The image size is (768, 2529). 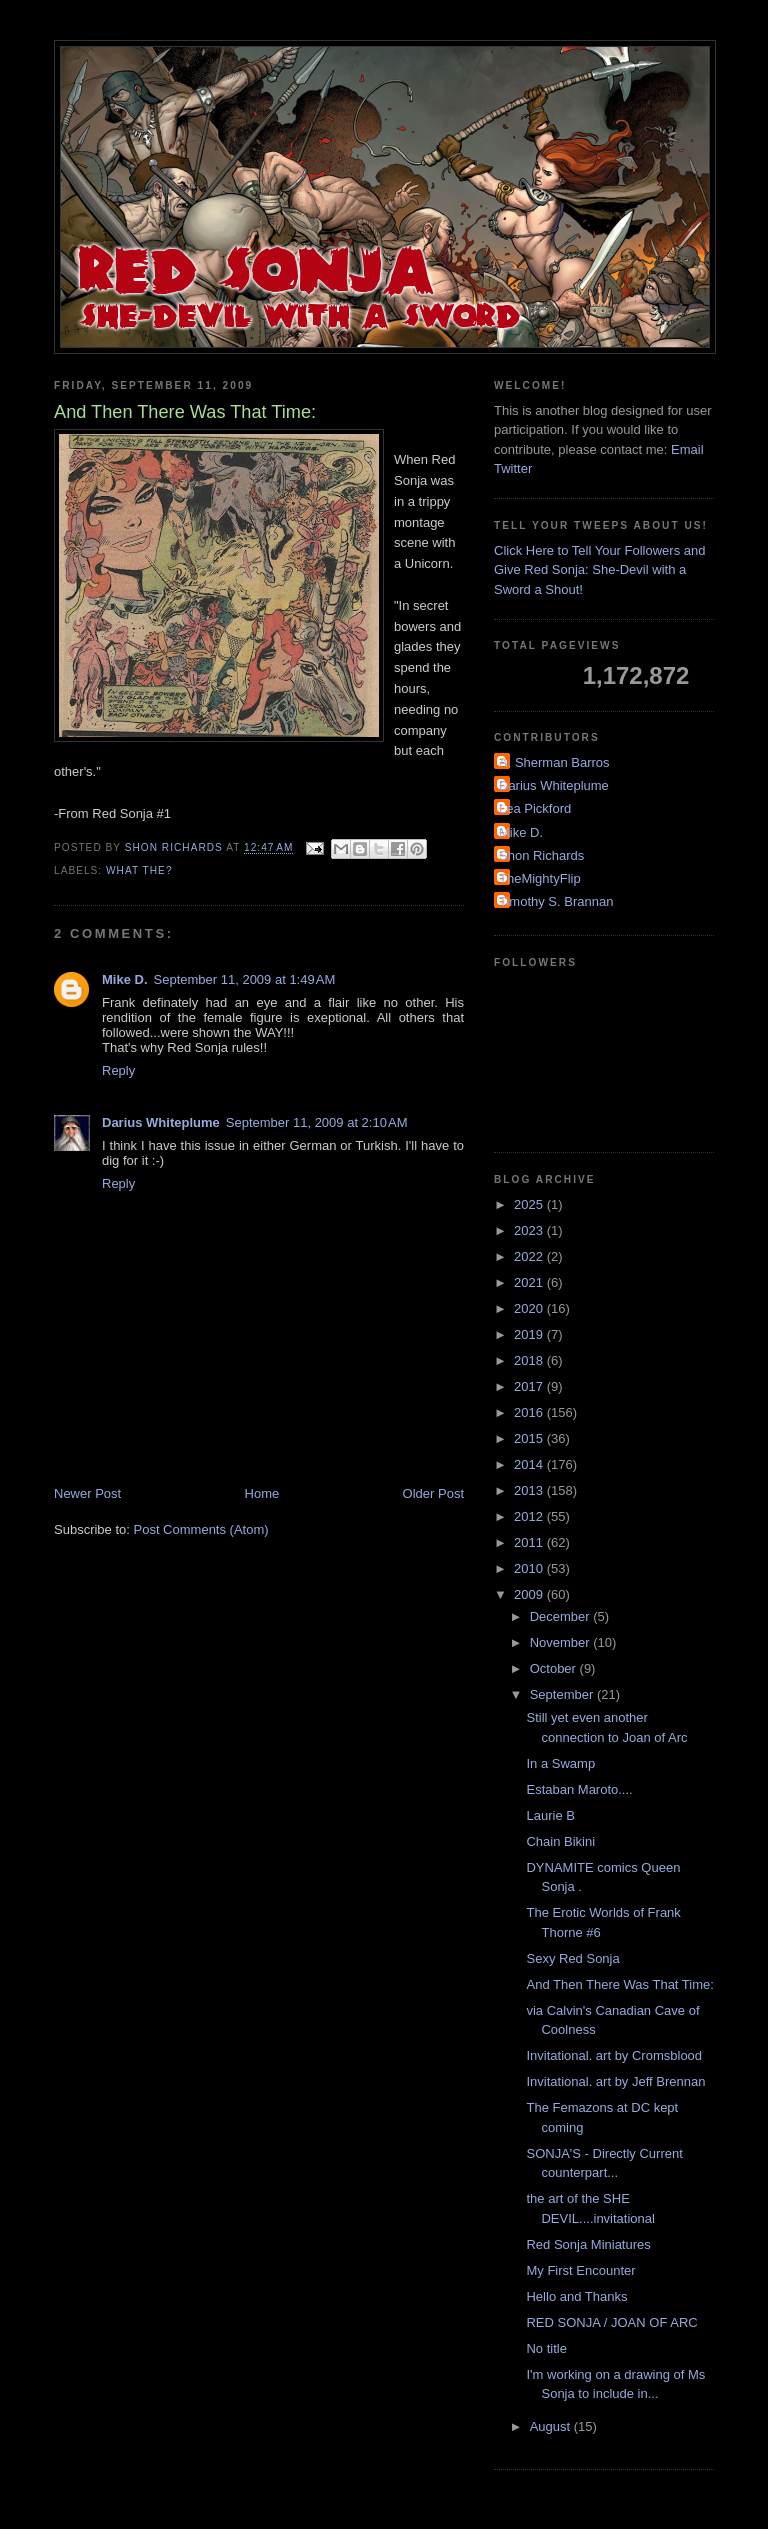 I want to click on 2021, so click(x=530, y=1282).